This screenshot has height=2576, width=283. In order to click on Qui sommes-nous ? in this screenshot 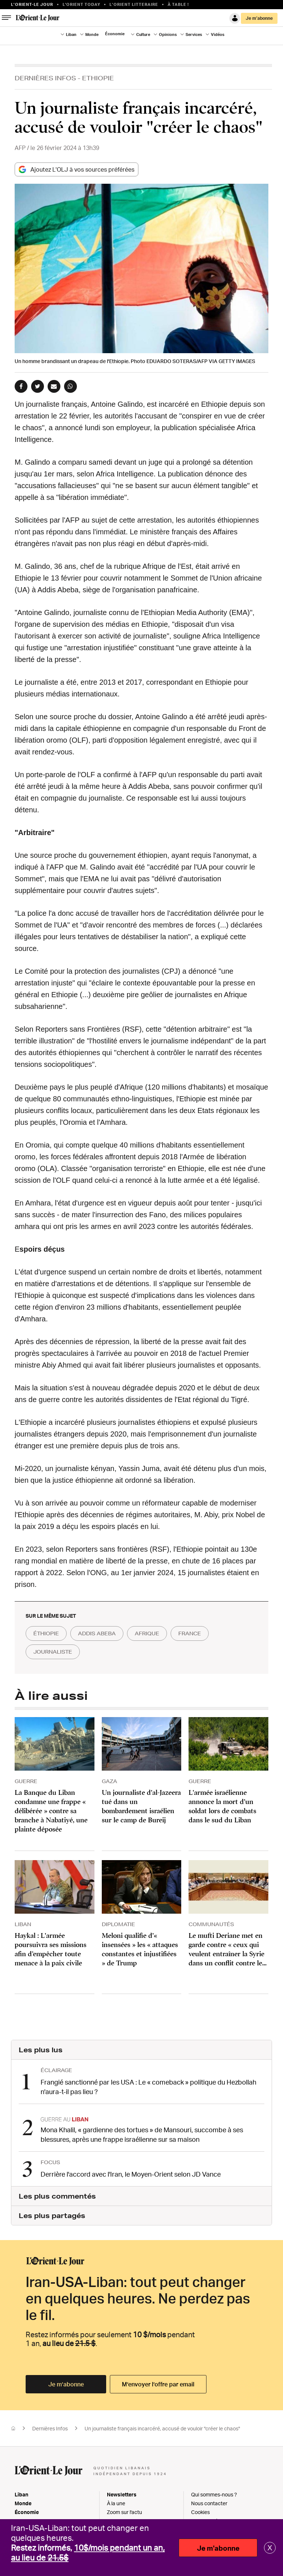, I will do `click(214, 2494)`.